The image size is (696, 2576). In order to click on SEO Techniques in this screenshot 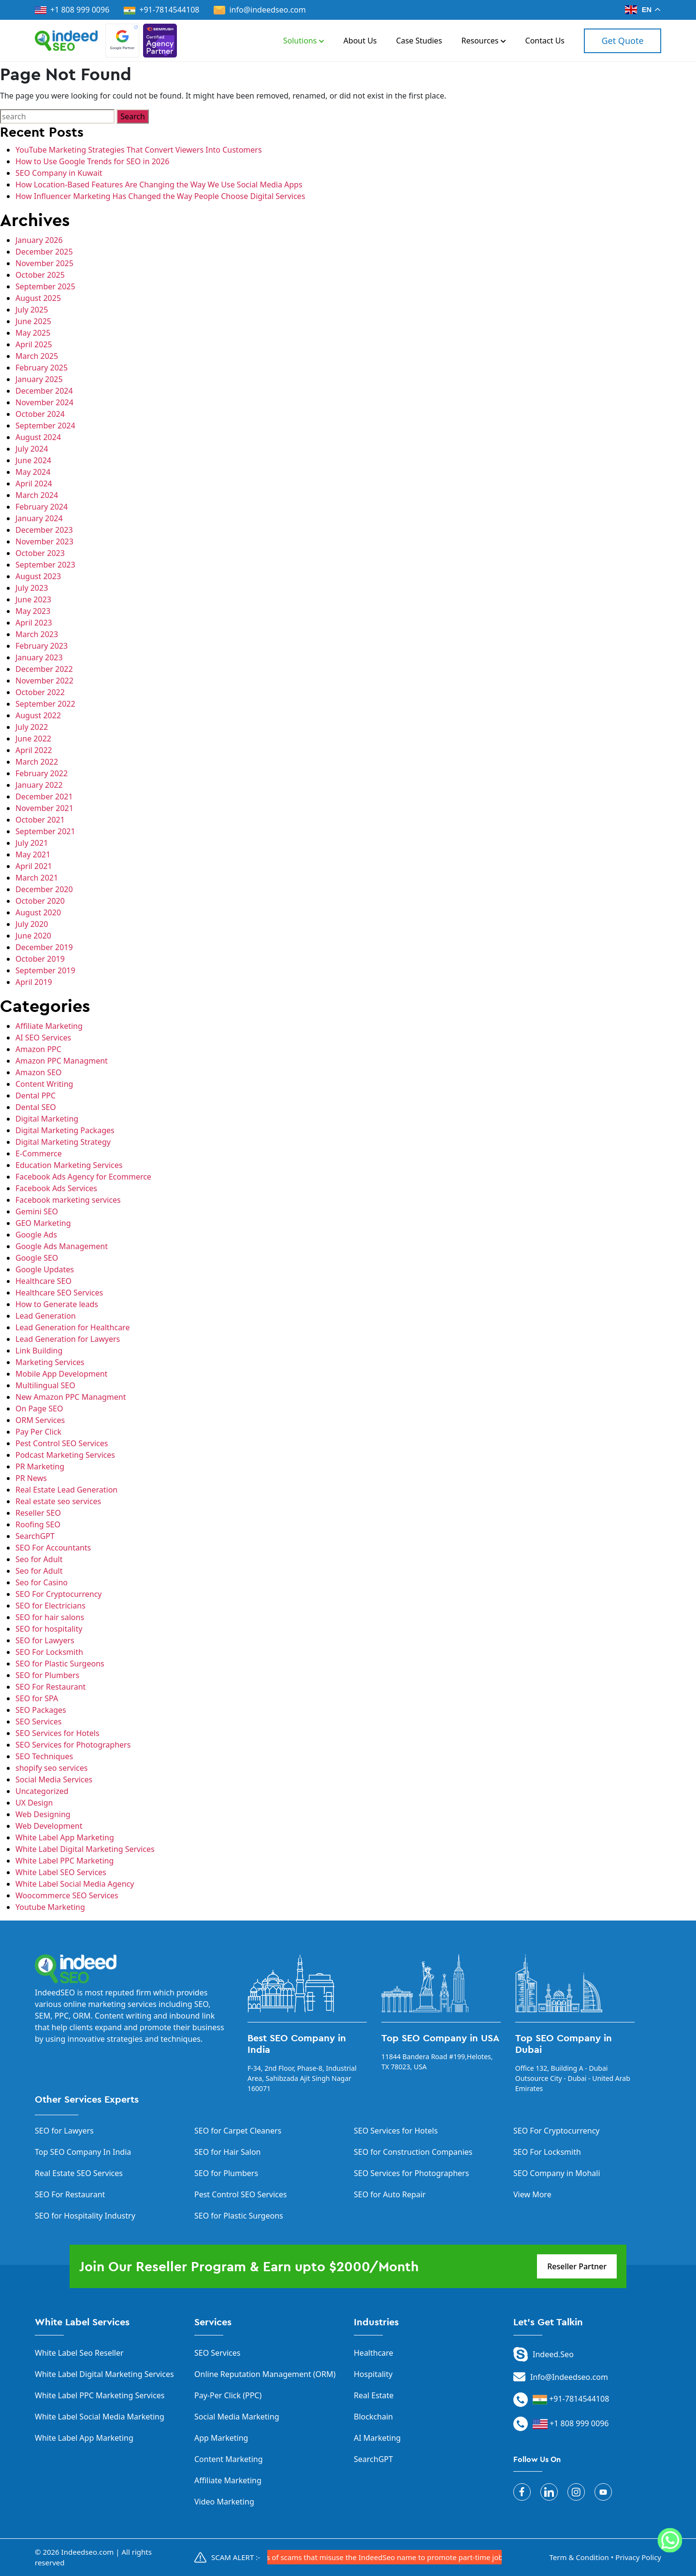, I will do `click(44, 1756)`.